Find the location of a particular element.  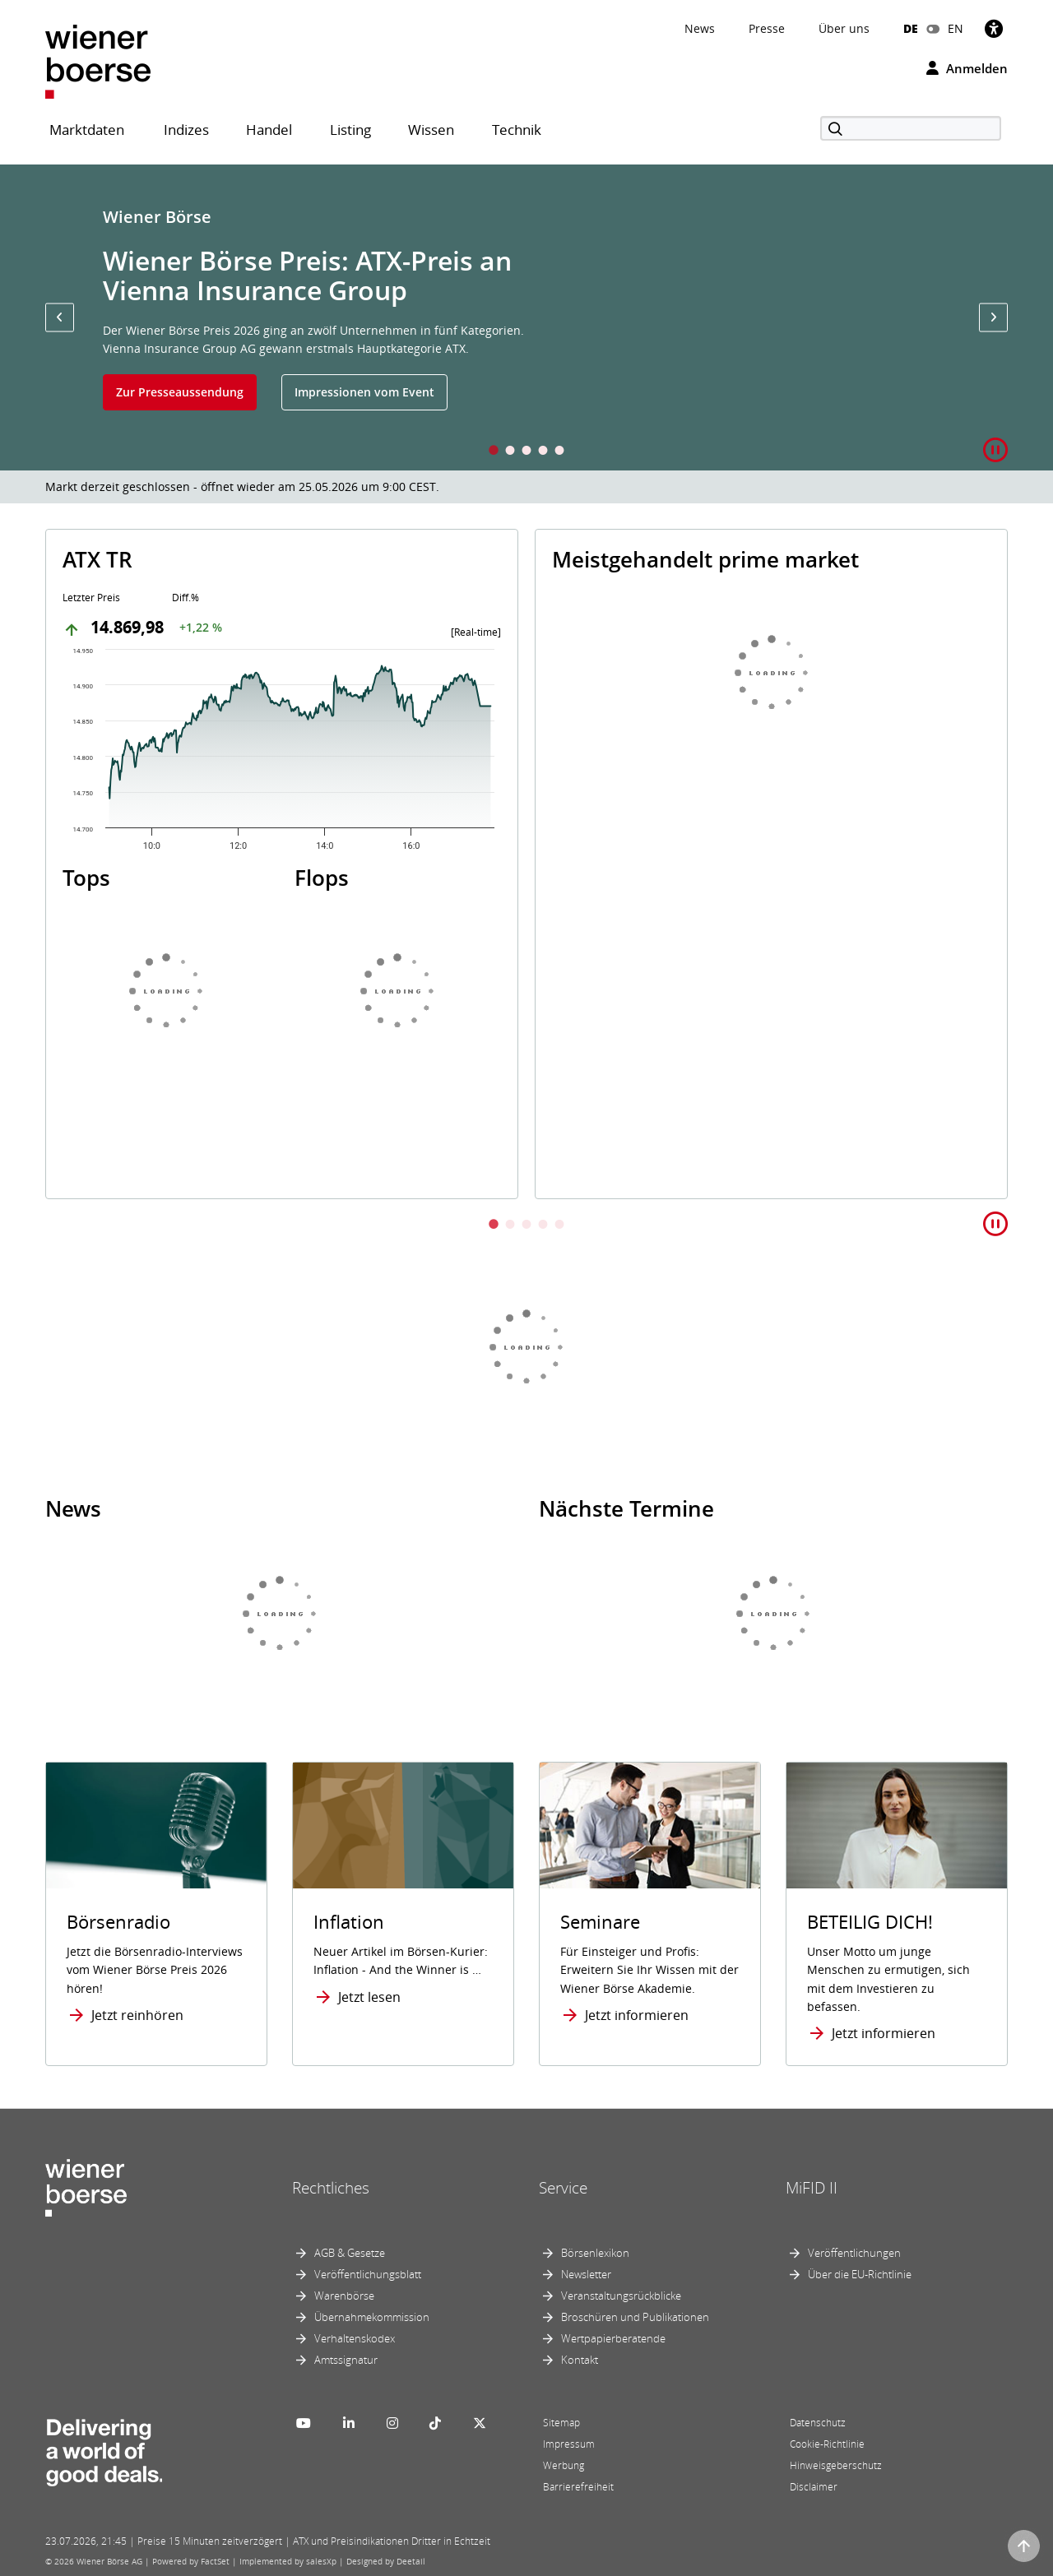

3 [tab] is located at coordinates (526, 452).